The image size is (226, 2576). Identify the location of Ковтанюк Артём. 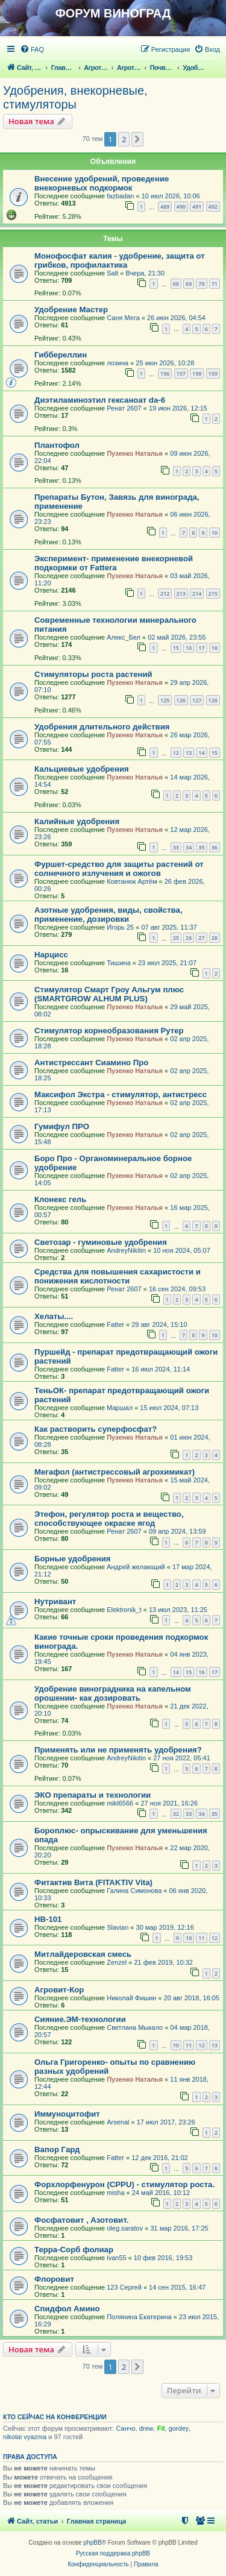
(132, 881).